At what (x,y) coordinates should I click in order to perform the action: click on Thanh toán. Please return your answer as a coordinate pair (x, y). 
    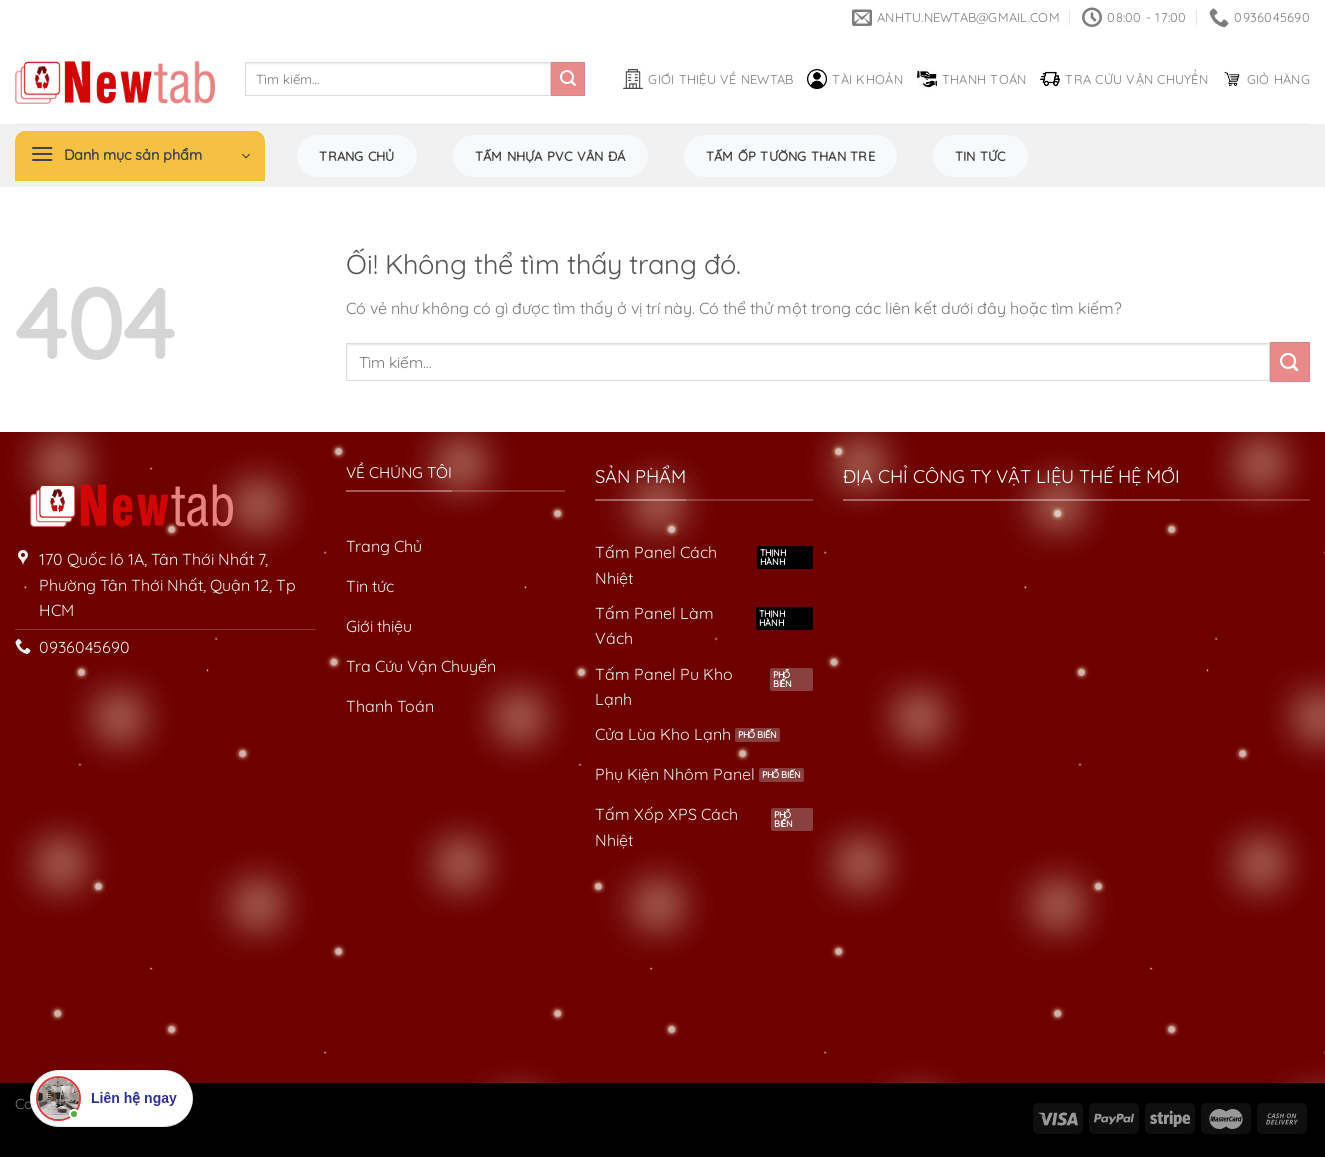
    Looking at the image, I should click on (972, 79).